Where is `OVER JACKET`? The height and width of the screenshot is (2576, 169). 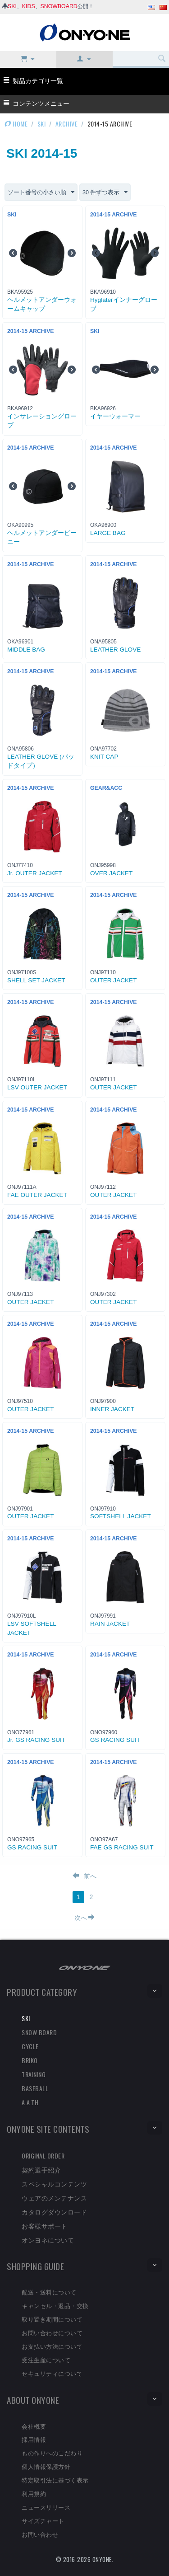 OVER JACKET is located at coordinates (111, 873).